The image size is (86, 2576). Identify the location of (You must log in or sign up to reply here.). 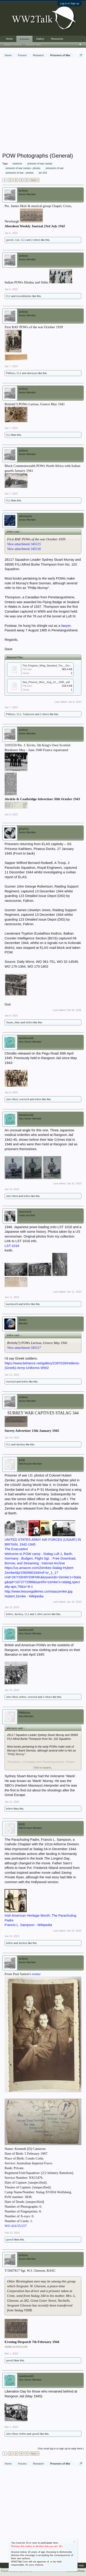
(61, 2448).